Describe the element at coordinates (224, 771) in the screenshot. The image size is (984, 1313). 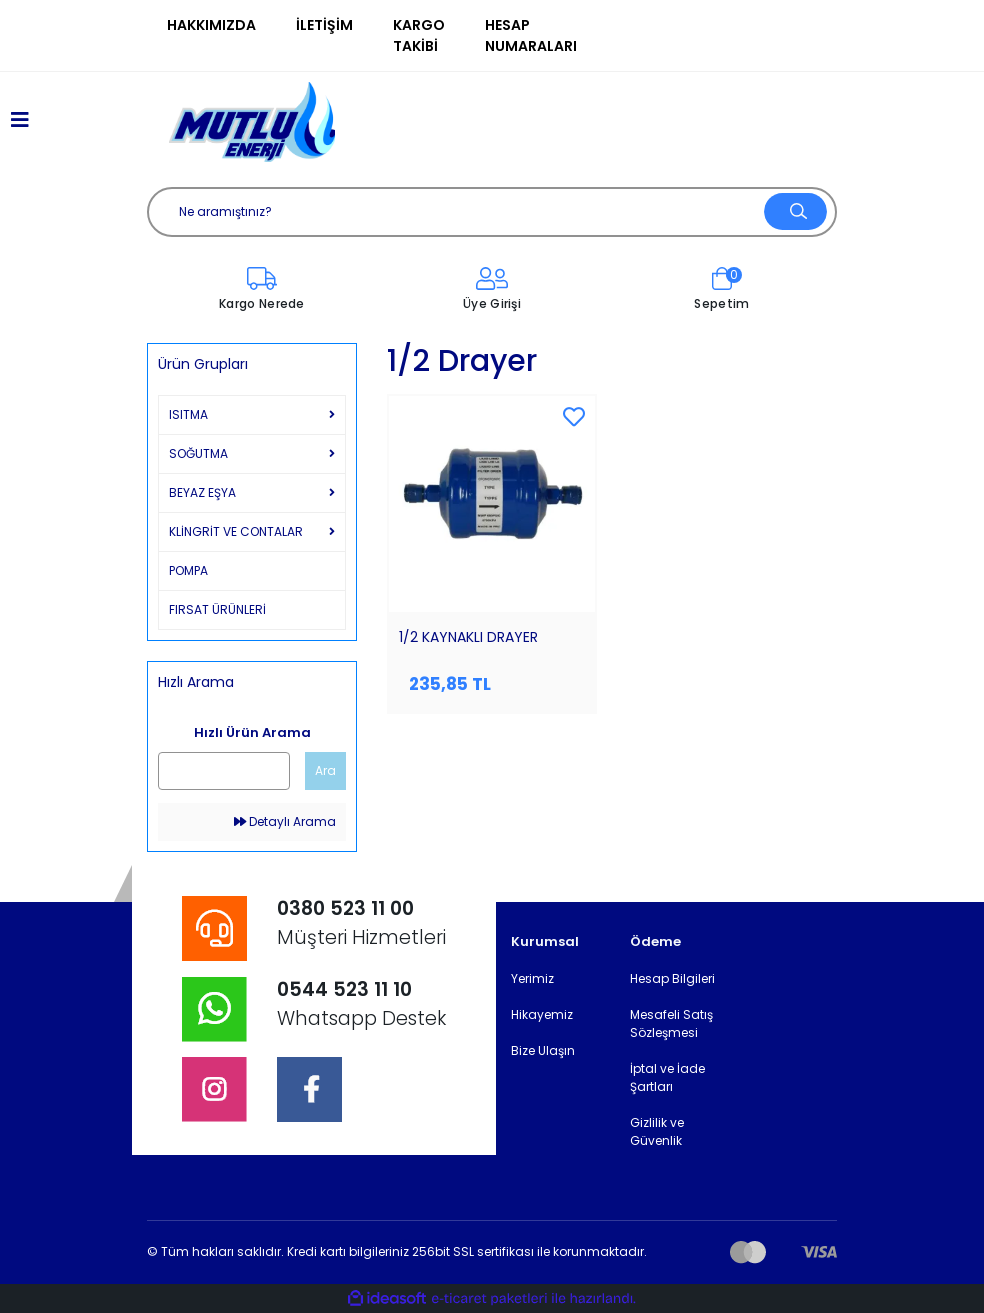
I see `[Quick Search]` at that location.